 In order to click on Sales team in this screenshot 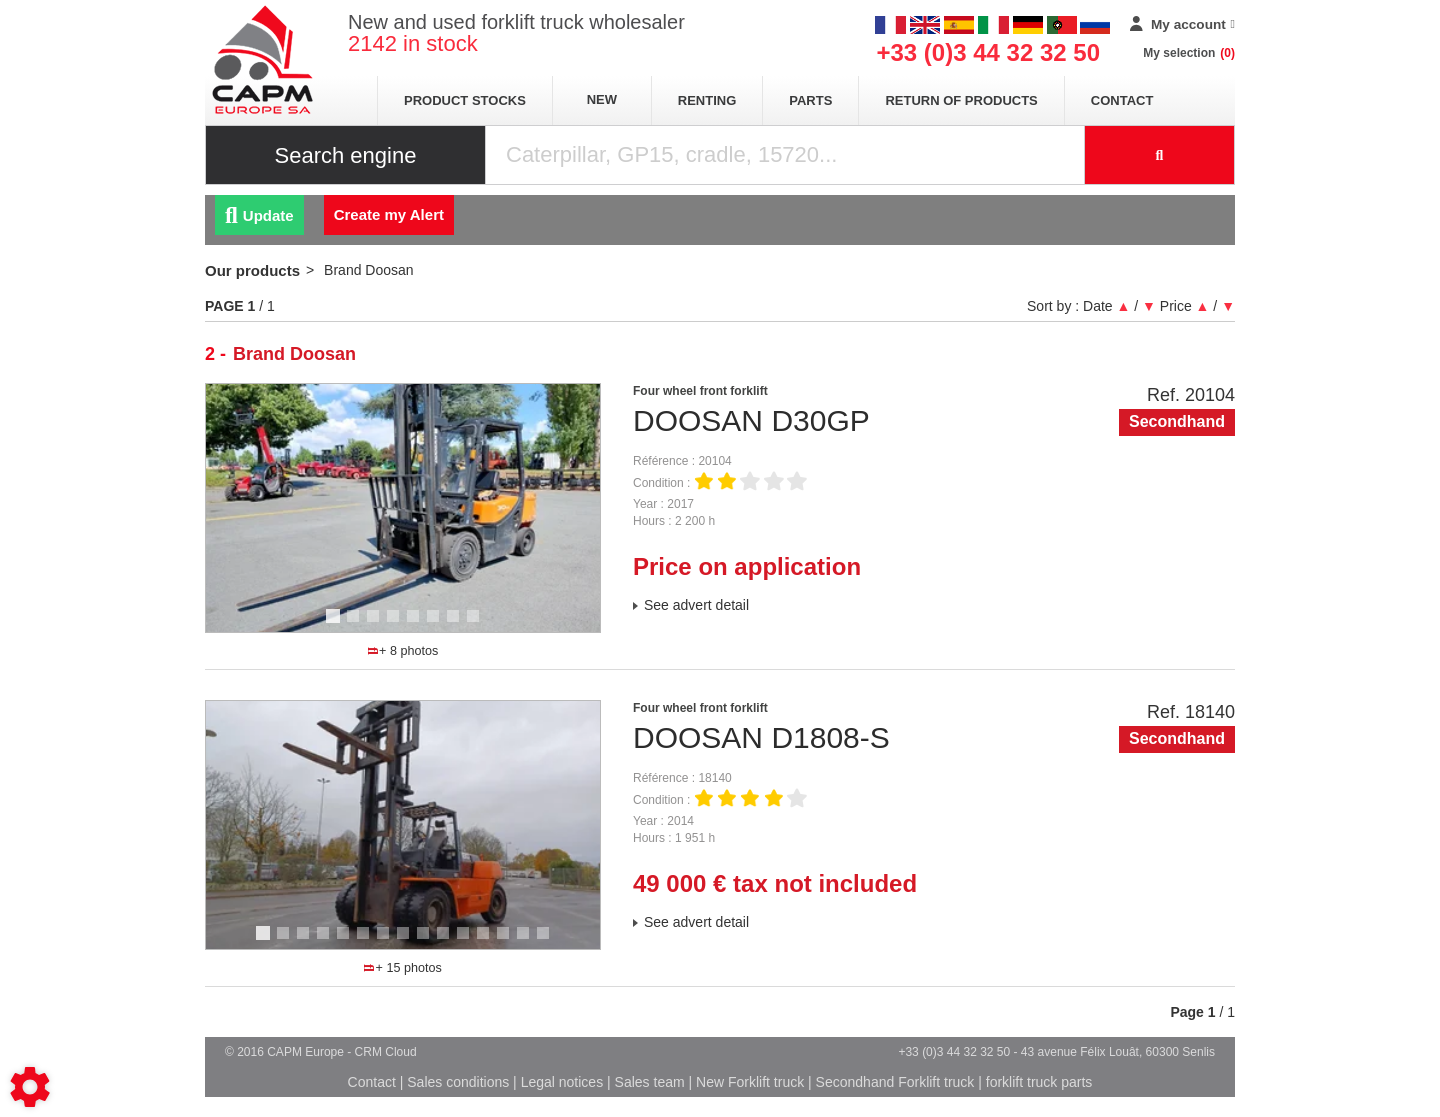, I will do `click(650, 1082)`.